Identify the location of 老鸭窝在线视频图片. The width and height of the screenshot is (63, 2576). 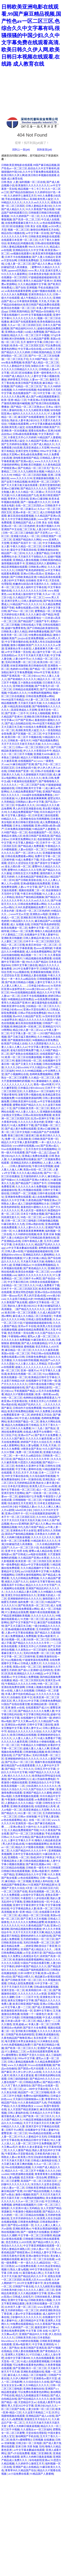
(24, 2204).